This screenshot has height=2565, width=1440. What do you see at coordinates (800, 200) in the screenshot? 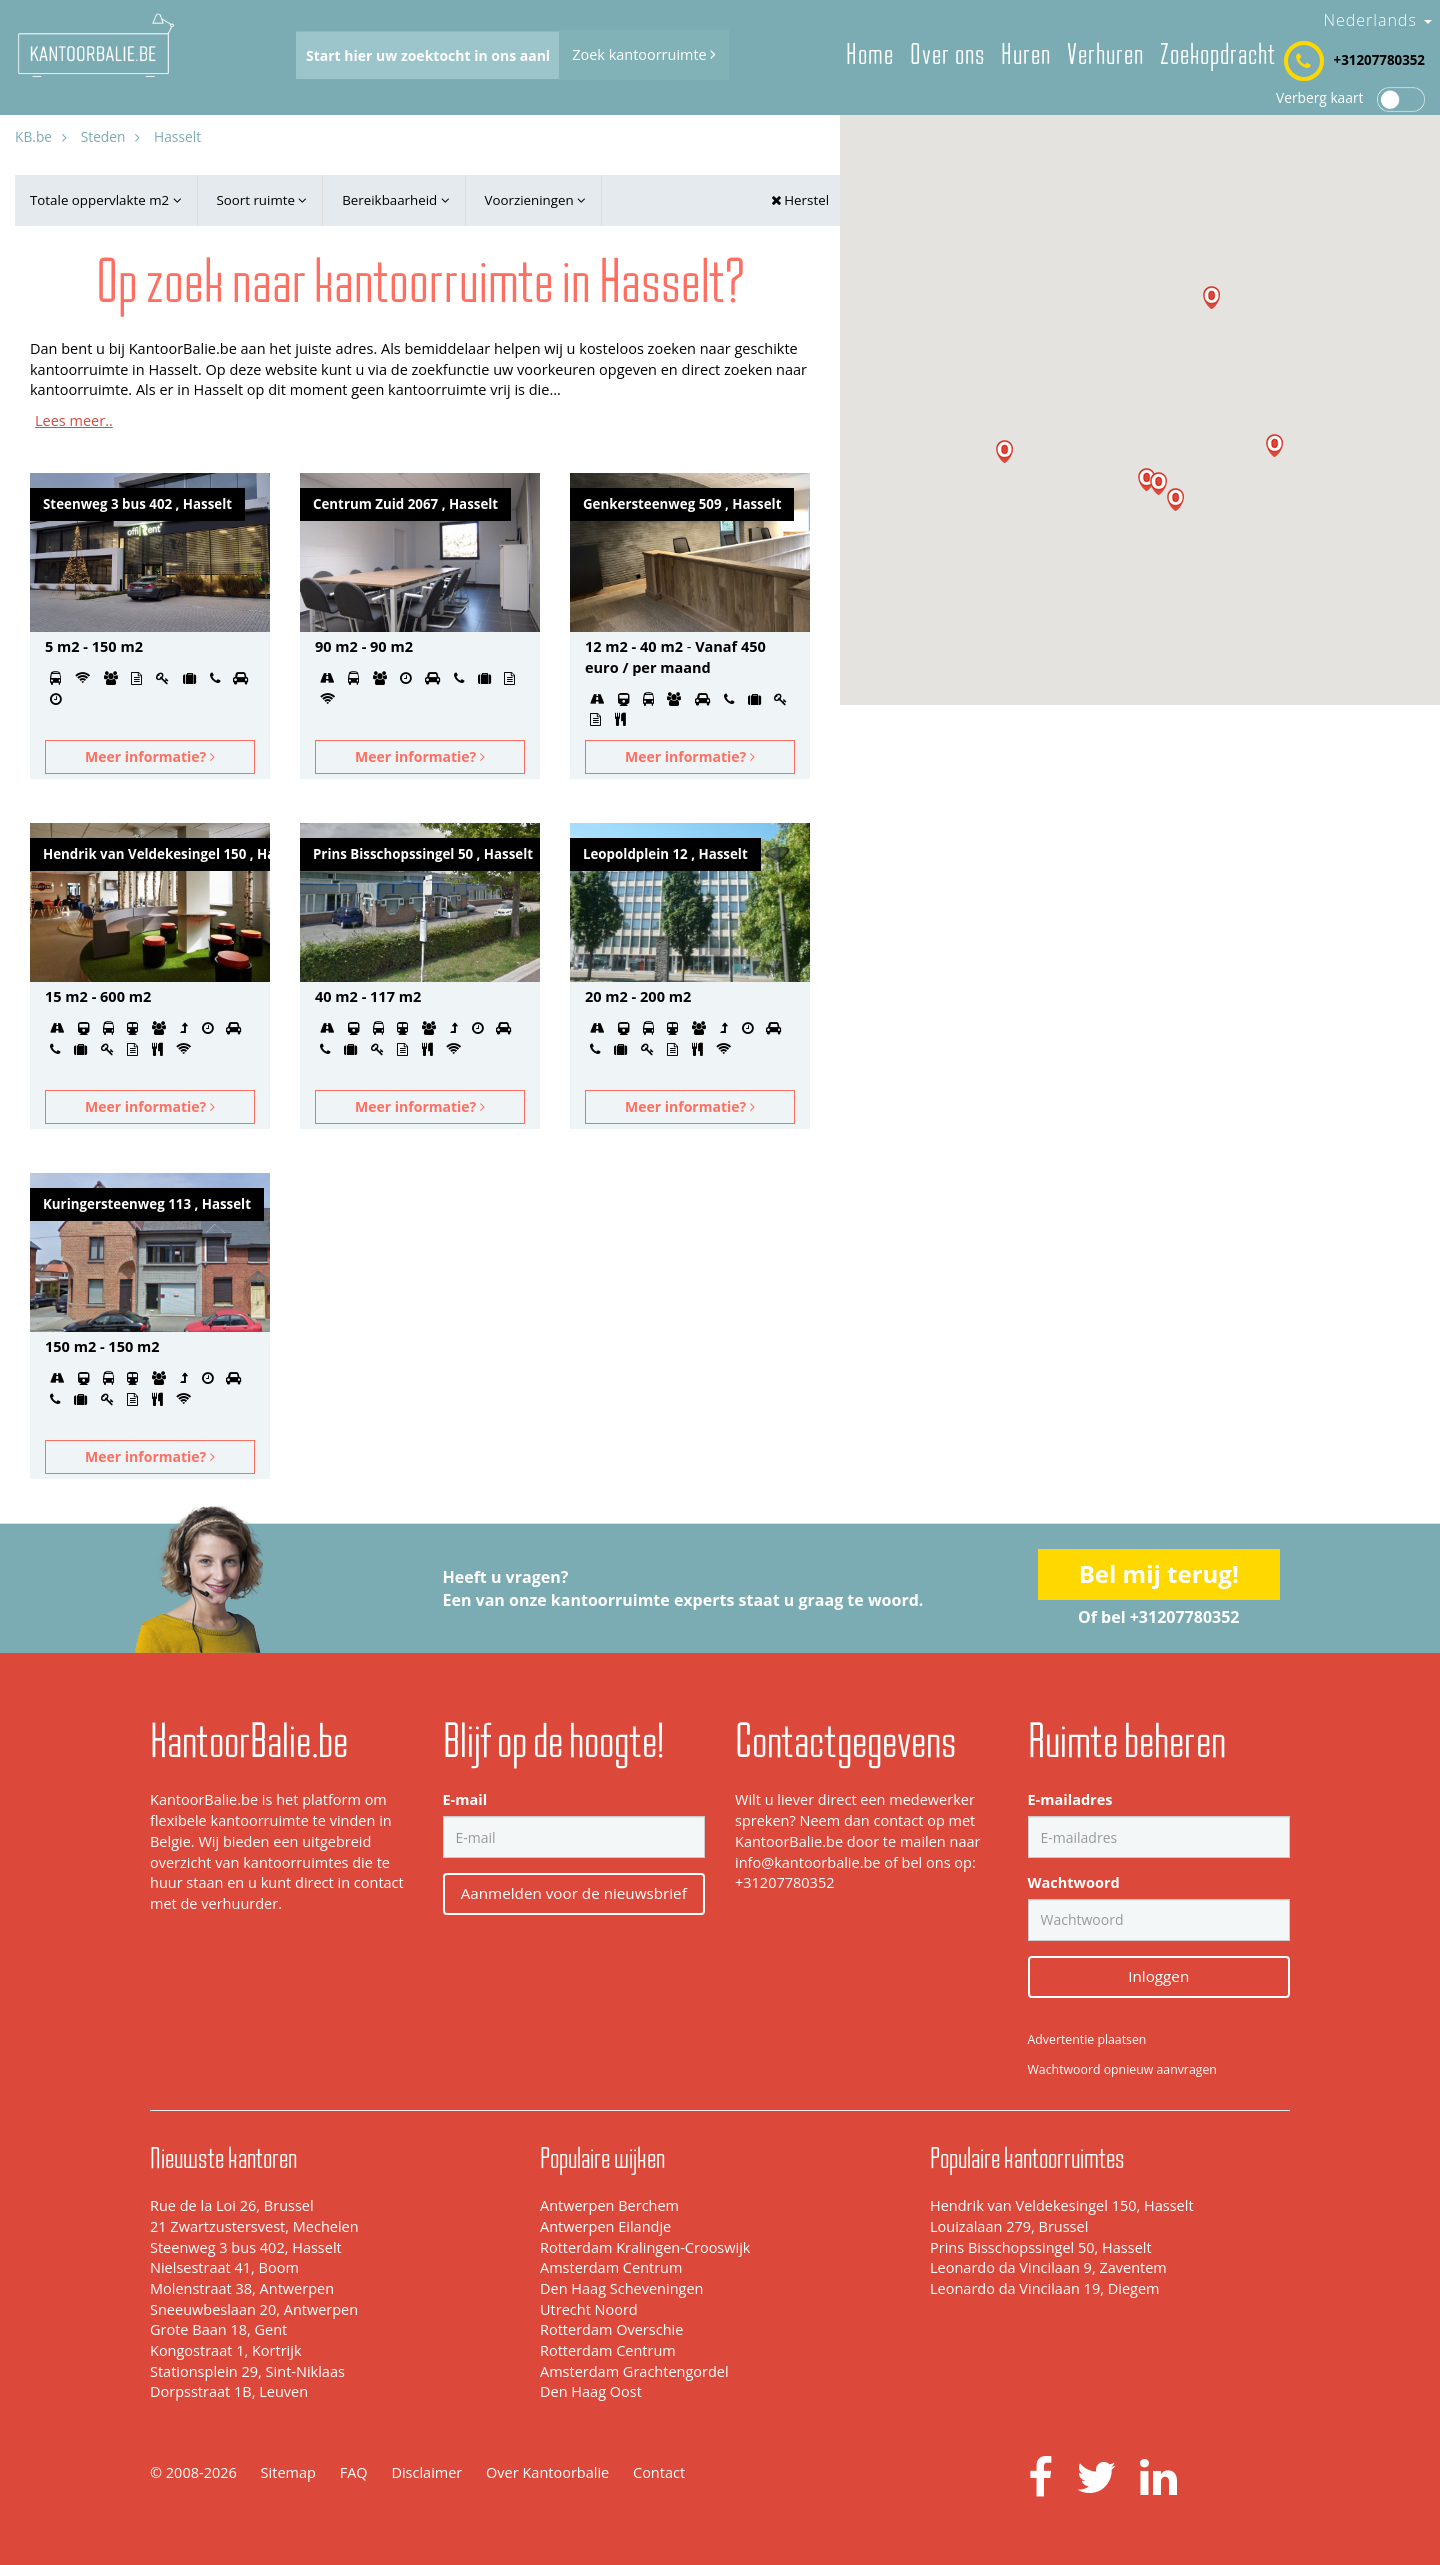
I see `Herstel` at bounding box center [800, 200].